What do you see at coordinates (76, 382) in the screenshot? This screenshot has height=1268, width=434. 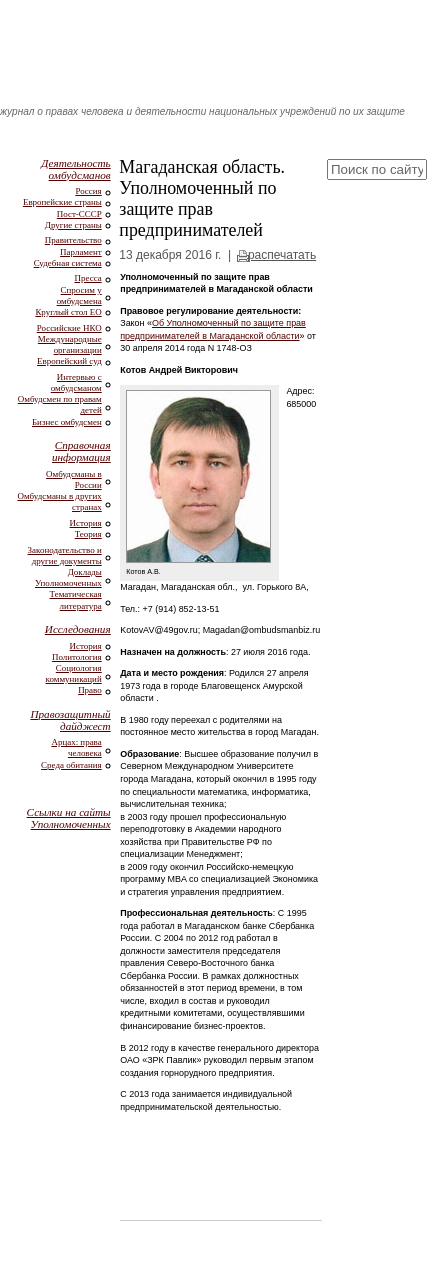 I see `Интервью с омбудсманом` at bounding box center [76, 382].